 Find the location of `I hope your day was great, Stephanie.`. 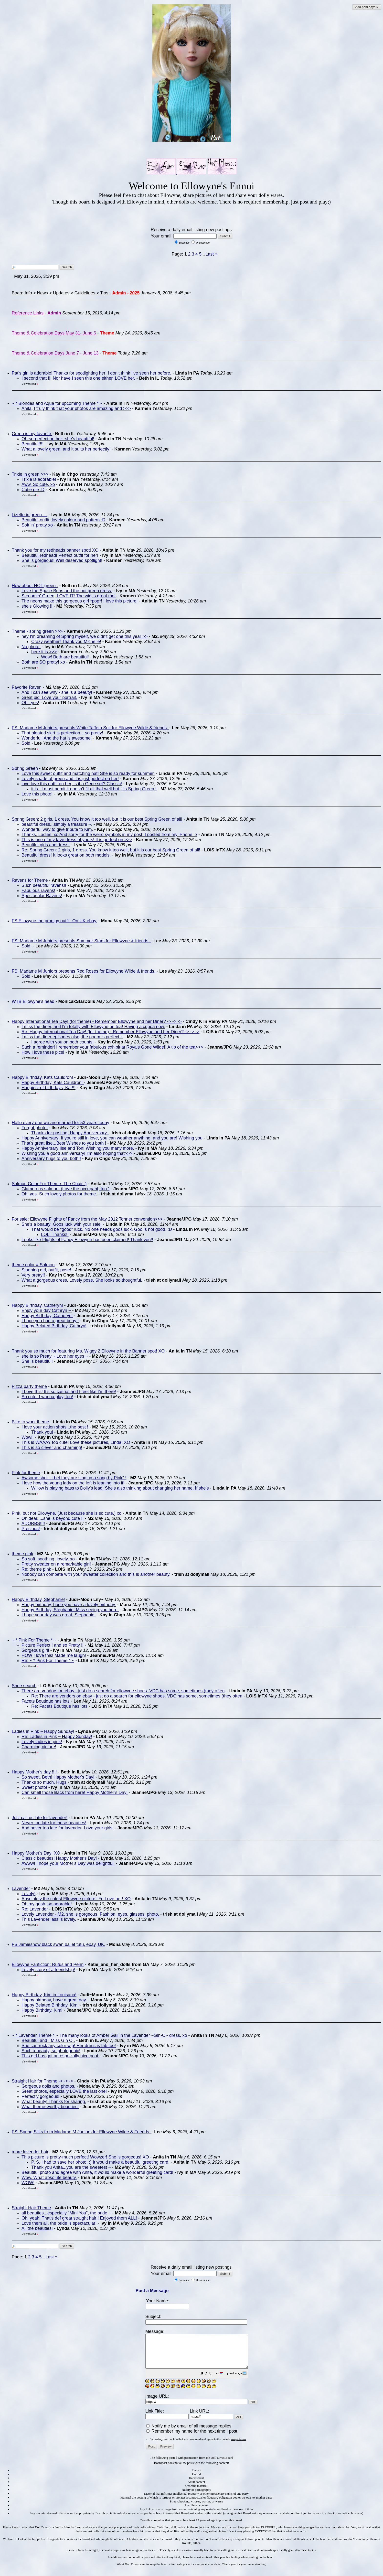

I hope your day was great, Stephanie. is located at coordinates (58, 1614).